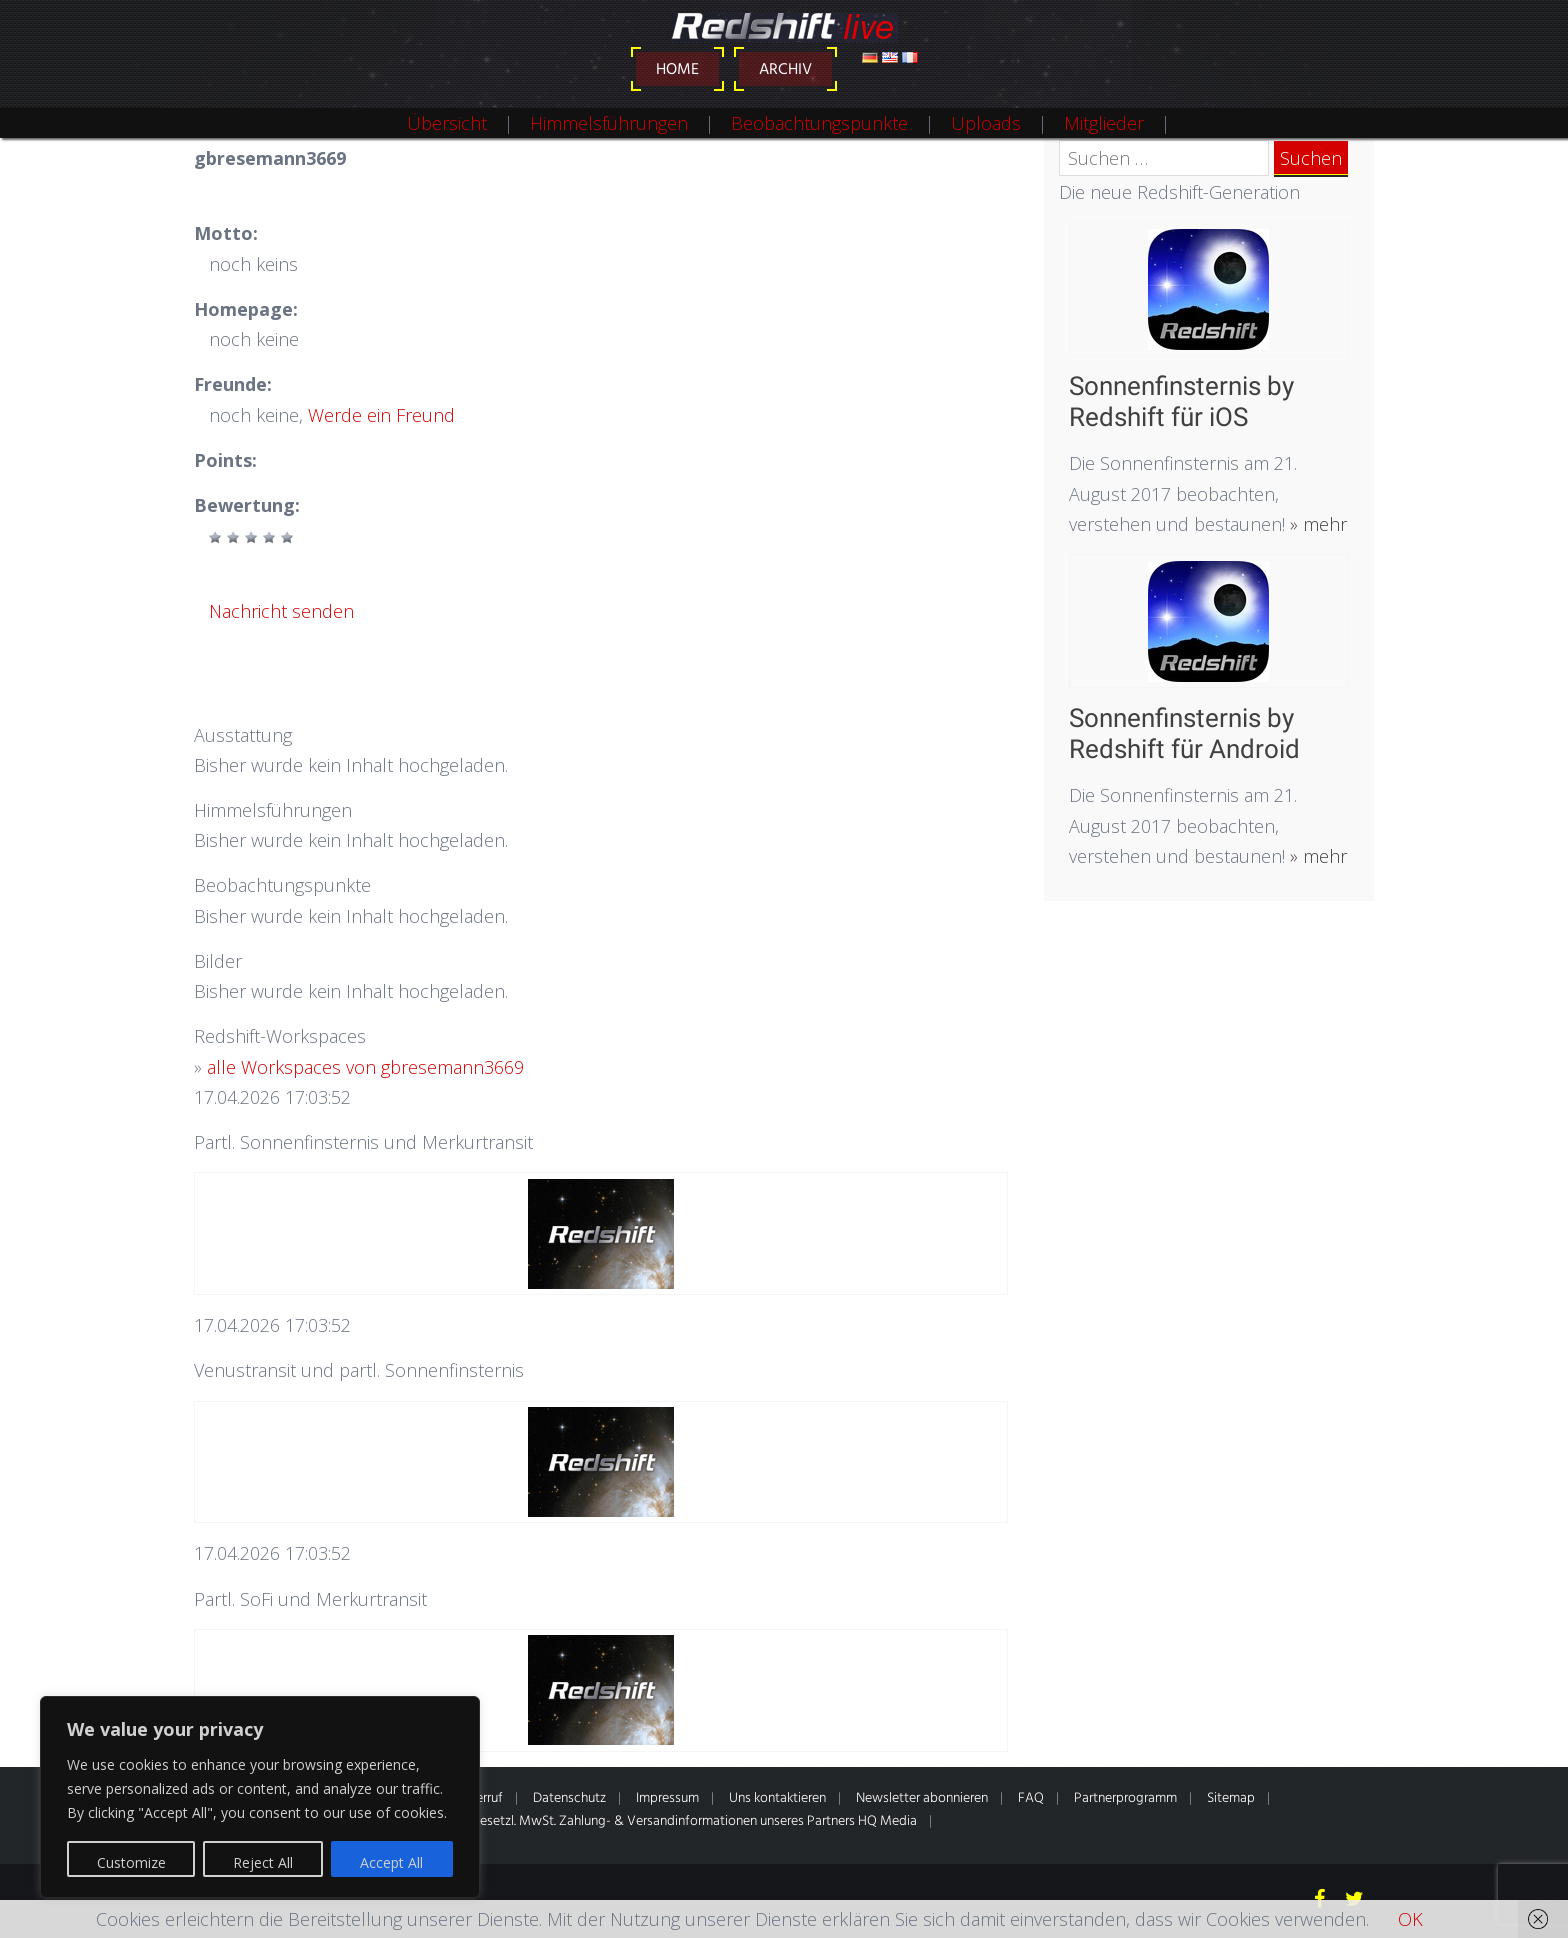  Describe the element at coordinates (260, 1797) in the screenshot. I see `[region]` at that location.